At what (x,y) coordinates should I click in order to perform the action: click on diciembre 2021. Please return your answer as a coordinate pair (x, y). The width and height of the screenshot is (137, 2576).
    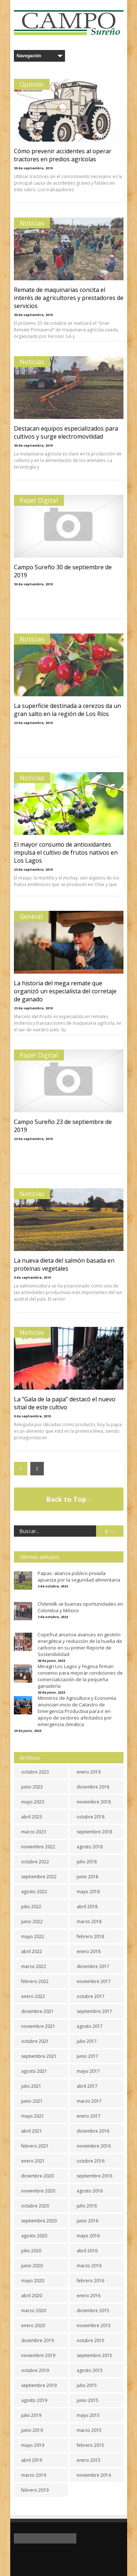
    Looking at the image, I should click on (37, 2011).